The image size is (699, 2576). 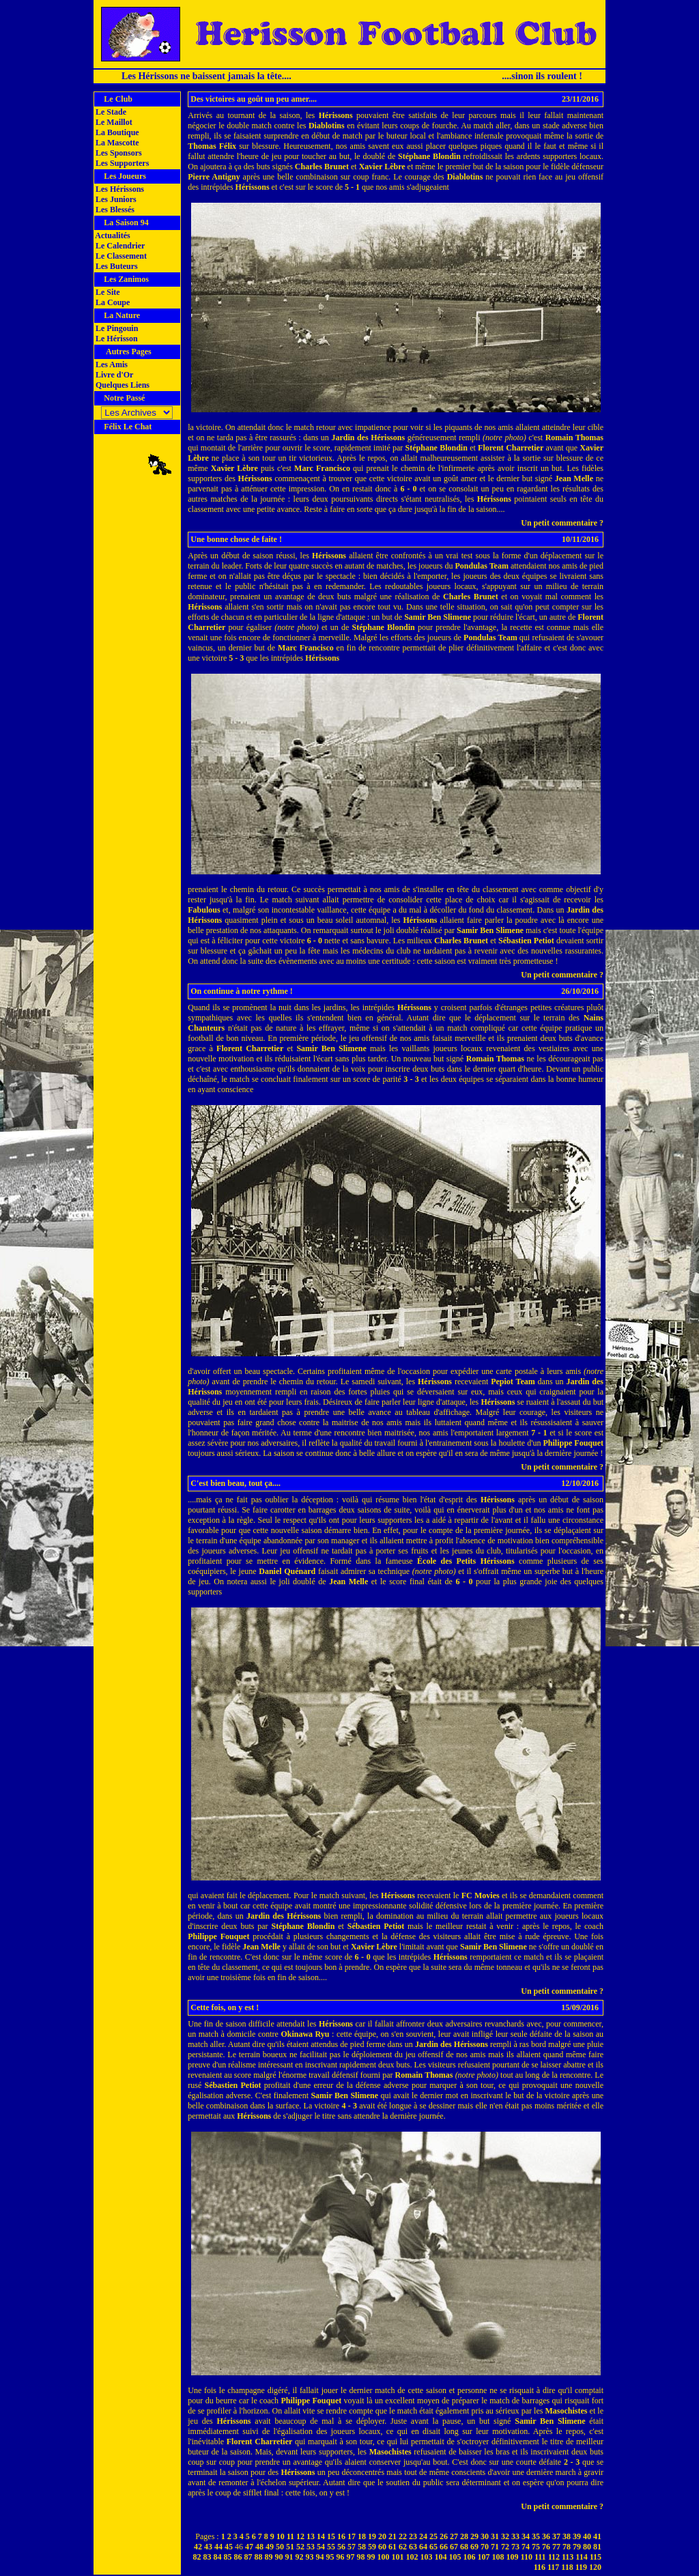 What do you see at coordinates (444, 2536) in the screenshot?
I see `26` at bounding box center [444, 2536].